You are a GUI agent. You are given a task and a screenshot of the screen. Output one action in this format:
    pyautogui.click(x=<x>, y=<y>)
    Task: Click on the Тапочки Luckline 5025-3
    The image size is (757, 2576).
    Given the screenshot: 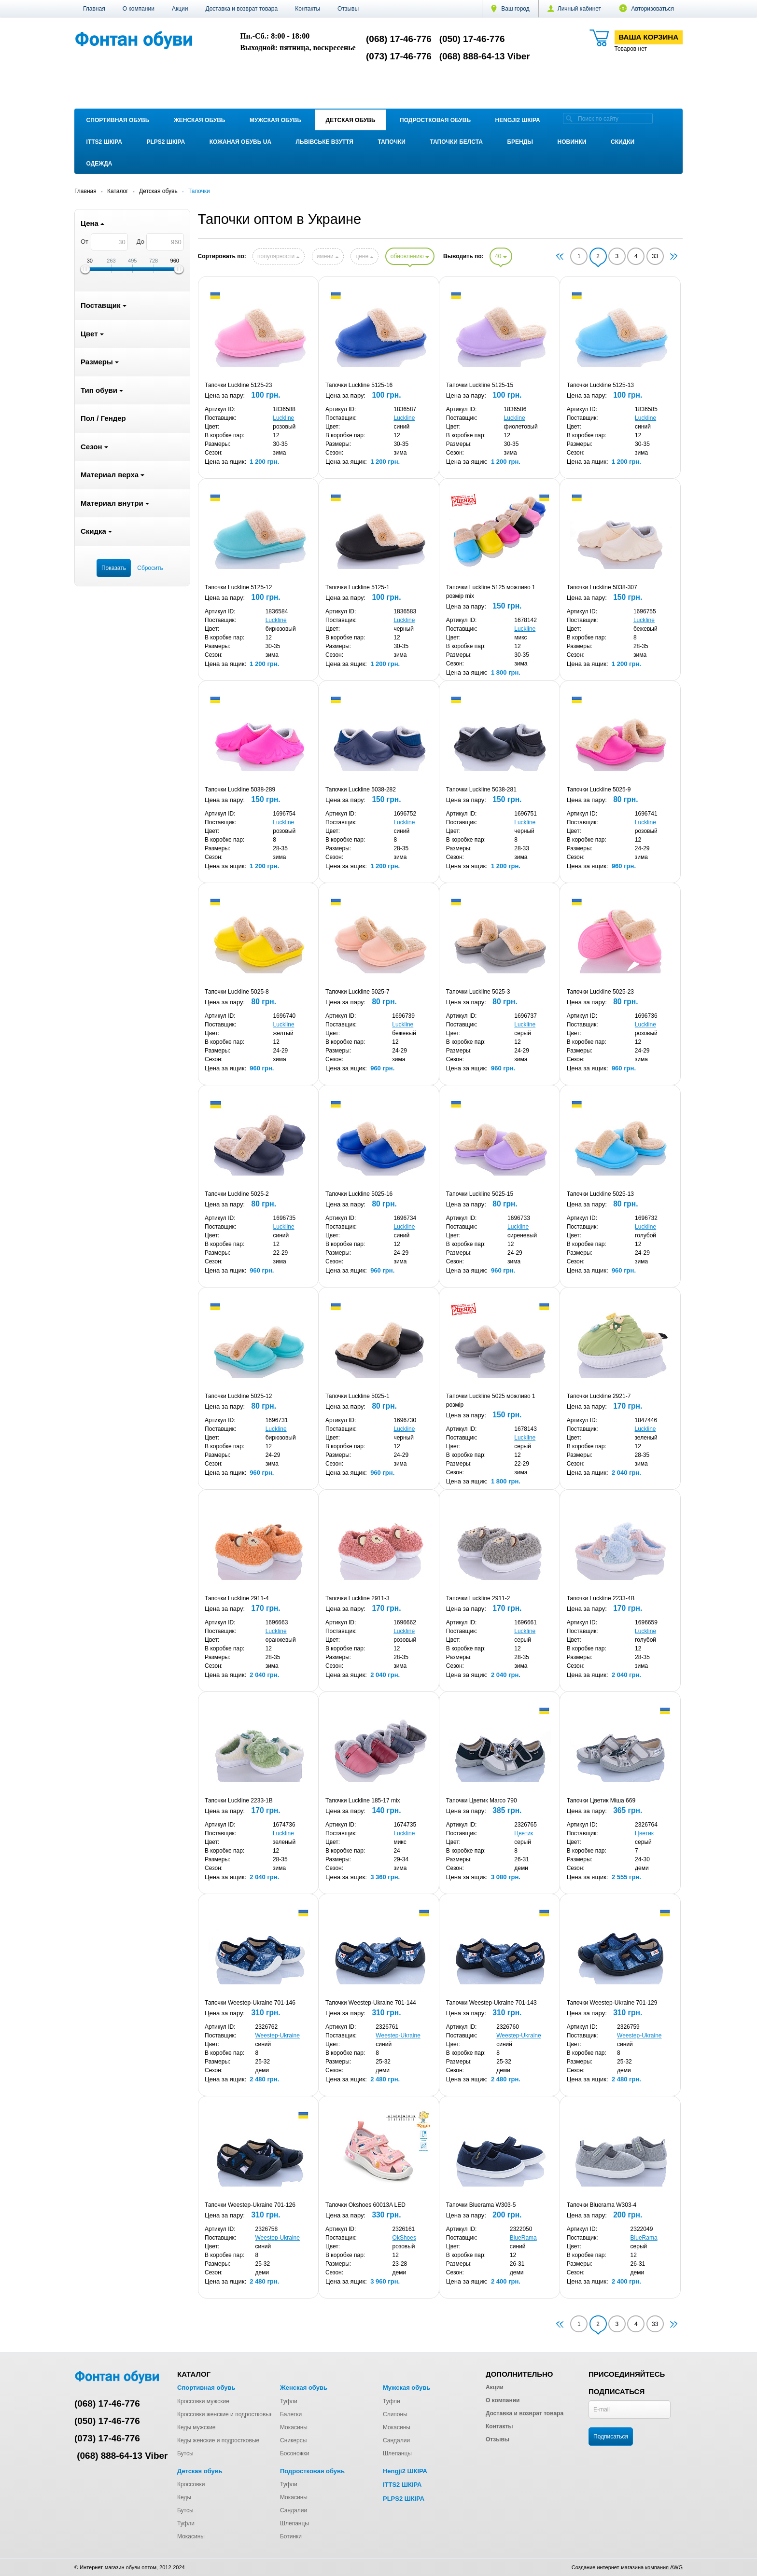 What is the action you would take?
    pyautogui.click(x=478, y=991)
    